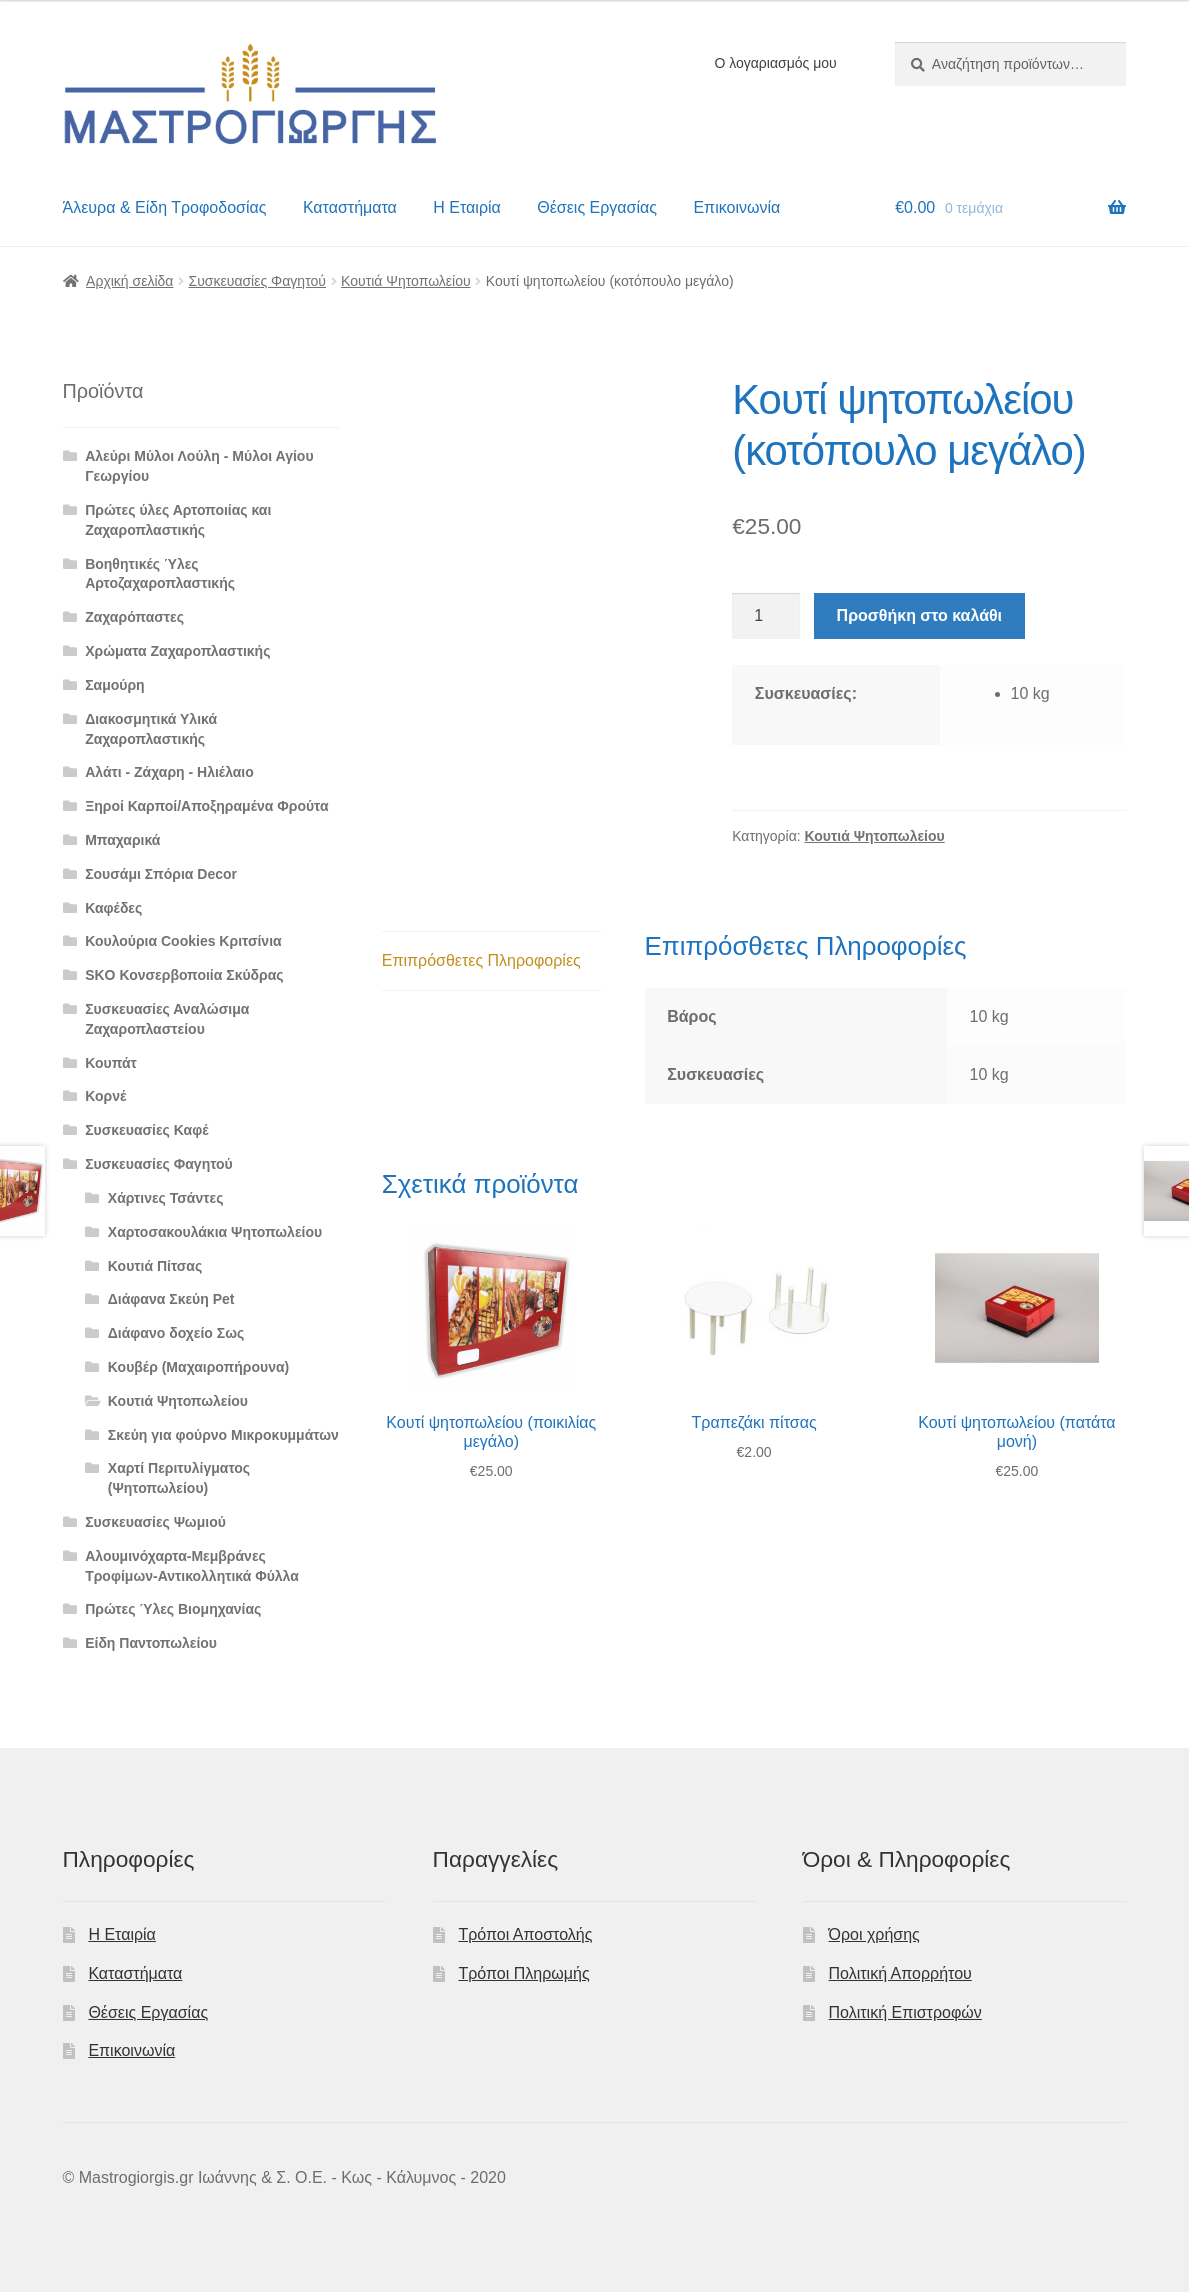 Image resolution: width=1189 pixels, height=2292 pixels. What do you see at coordinates (215, 1232) in the screenshot?
I see `Χαρτοσακουλάκια Ψητοπωλείου` at bounding box center [215, 1232].